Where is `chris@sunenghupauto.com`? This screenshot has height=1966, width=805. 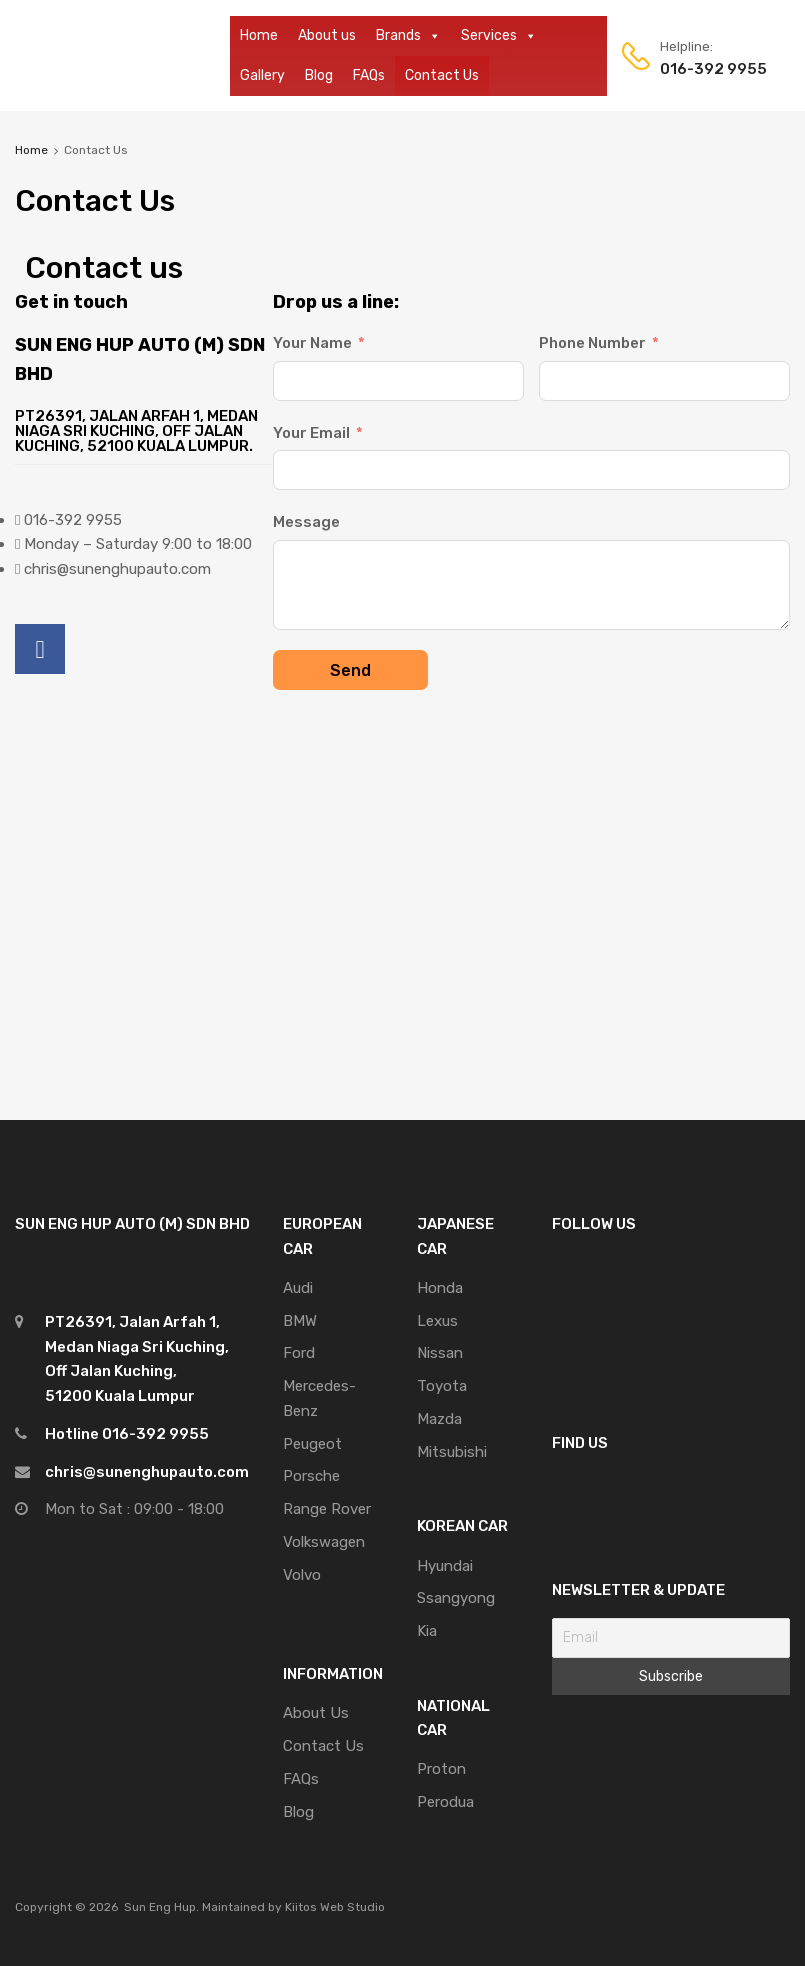
chris@sunenghupauto.com is located at coordinates (147, 1472).